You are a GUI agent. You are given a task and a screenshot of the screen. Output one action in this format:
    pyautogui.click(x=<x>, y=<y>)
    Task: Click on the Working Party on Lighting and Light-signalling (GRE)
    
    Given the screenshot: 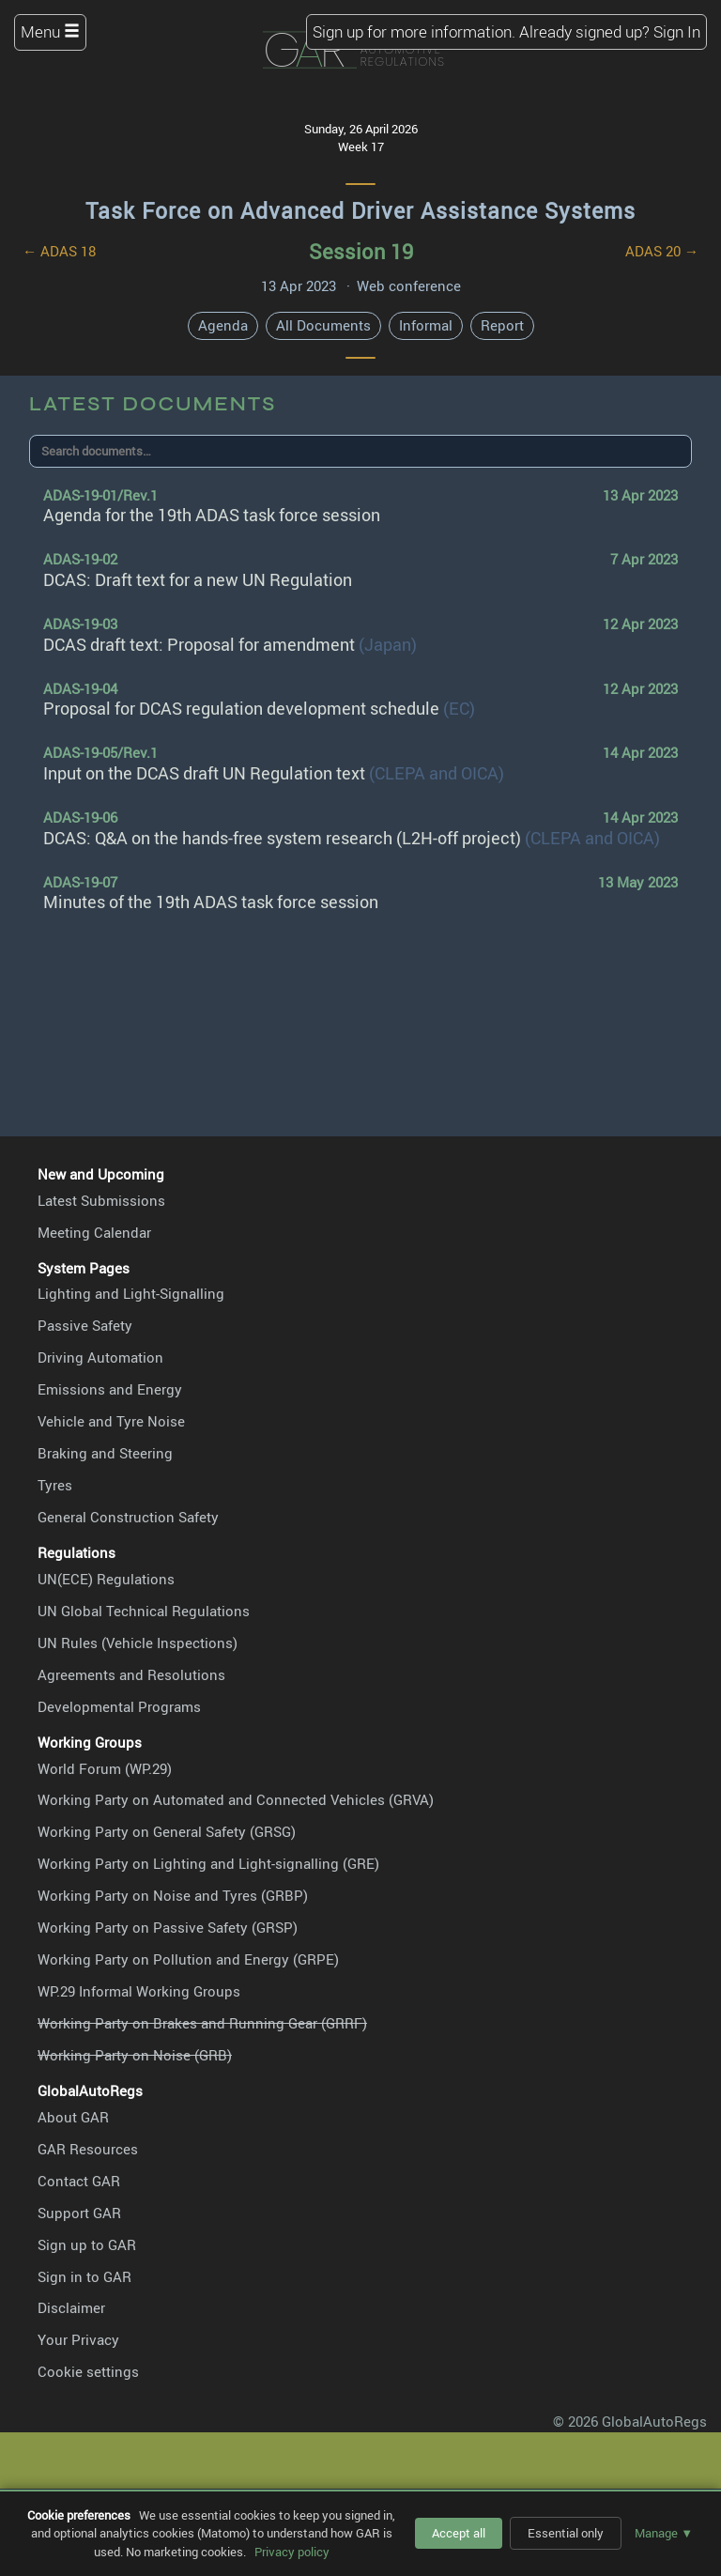 What is the action you would take?
    pyautogui.click(x=208, y=1863)
    